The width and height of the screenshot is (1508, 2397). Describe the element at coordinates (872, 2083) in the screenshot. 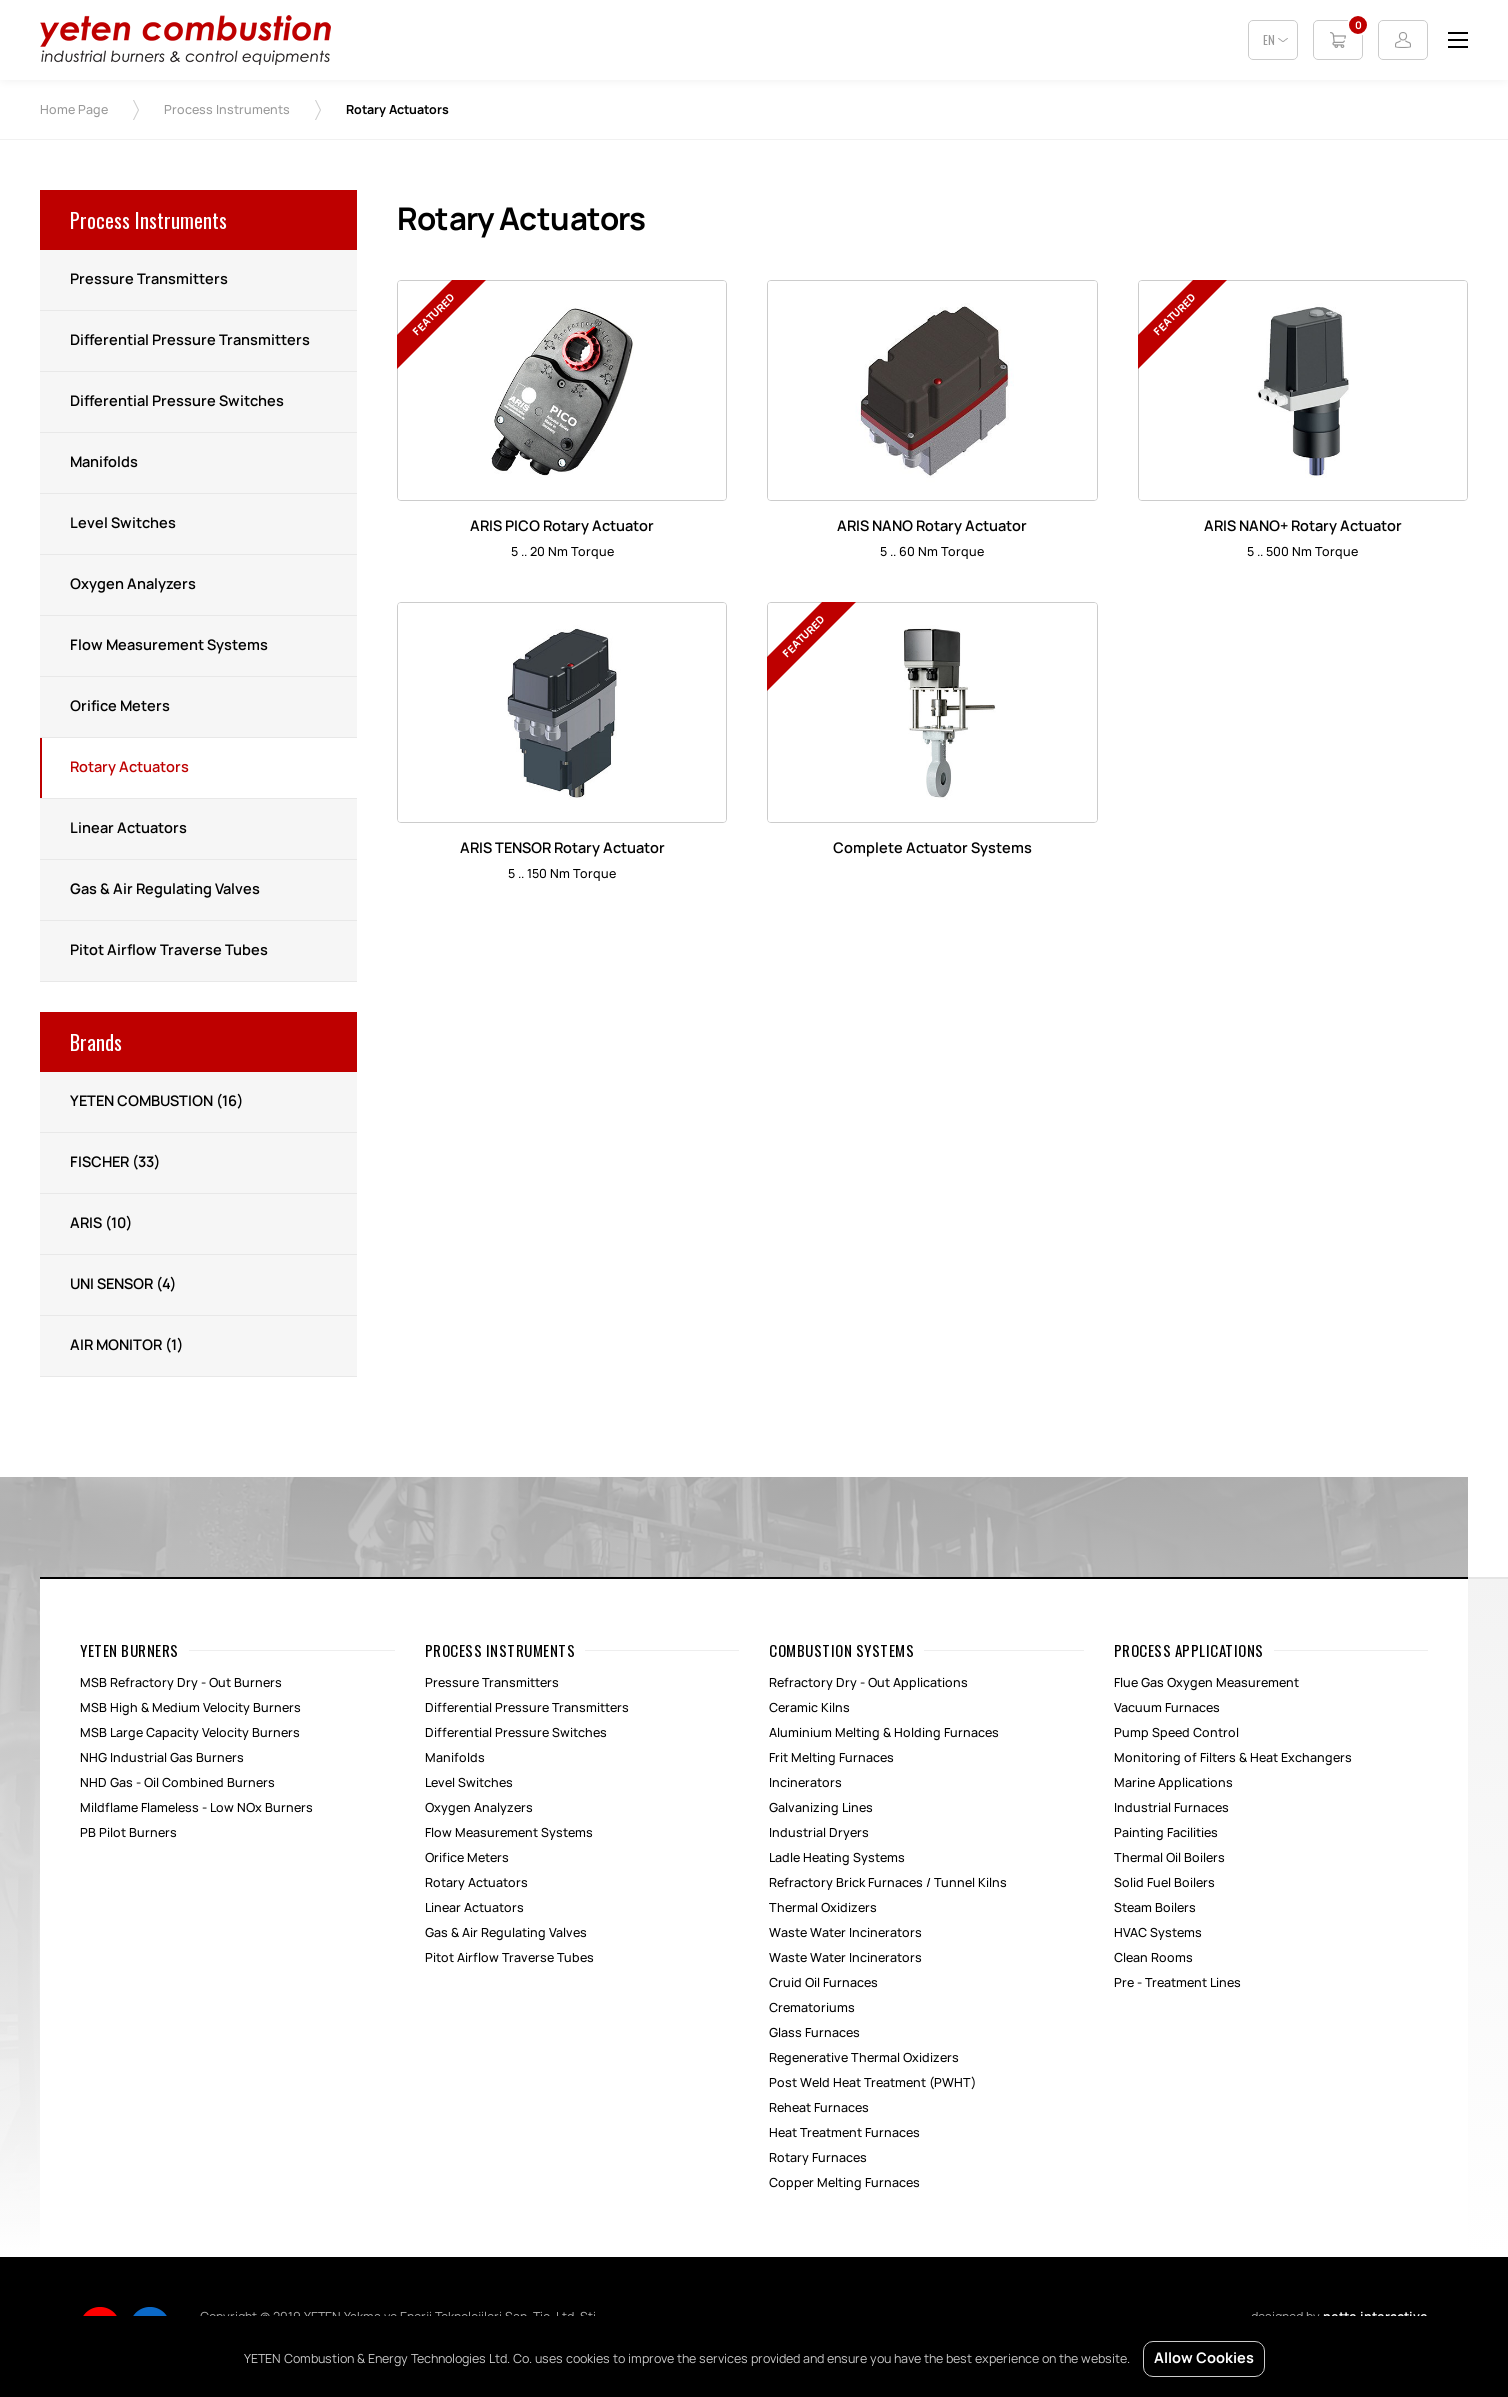

I see `Post Weld Heat Treatment (PWHT)` at that location.